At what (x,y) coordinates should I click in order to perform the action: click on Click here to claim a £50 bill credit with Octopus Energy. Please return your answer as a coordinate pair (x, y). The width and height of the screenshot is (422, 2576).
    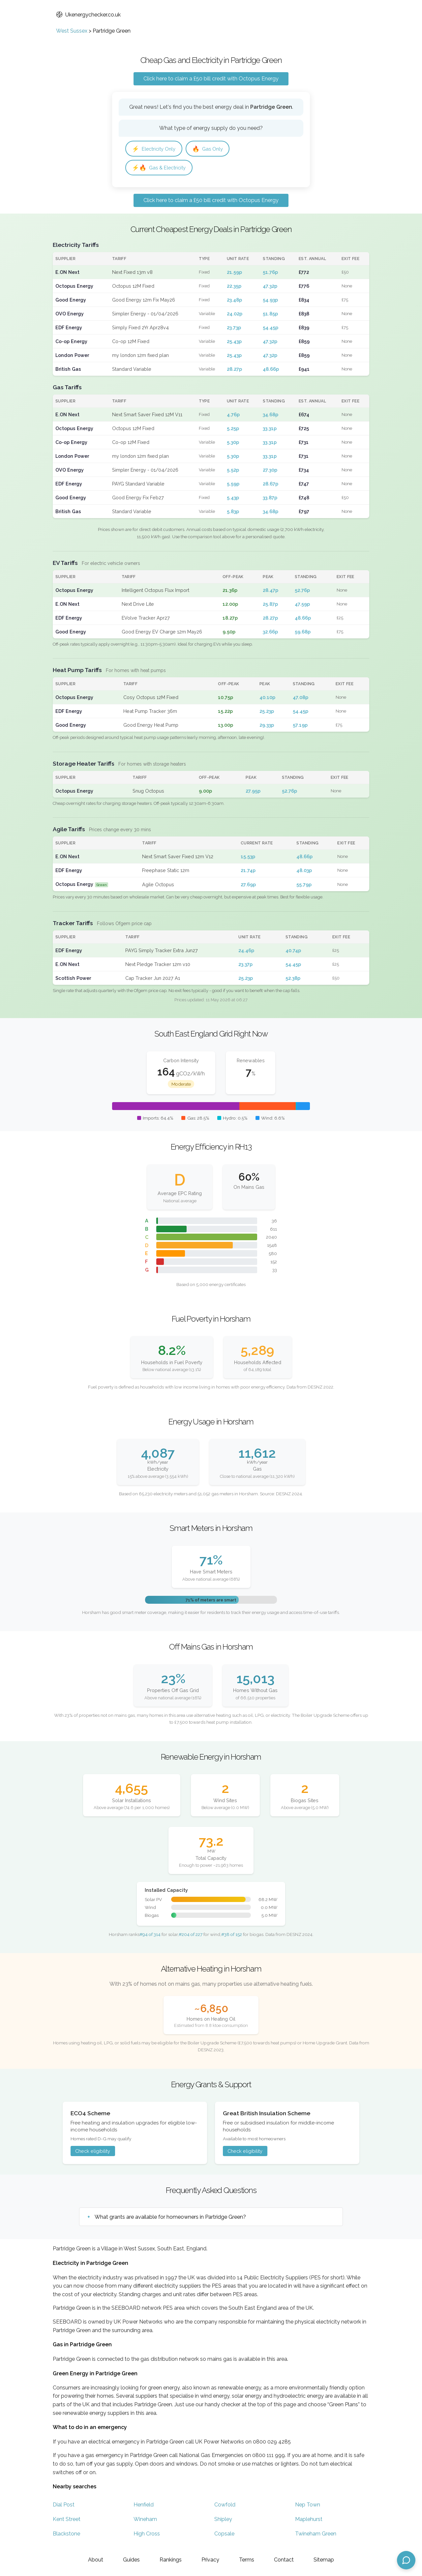
    Looking at the image, I should click on (211, 78).